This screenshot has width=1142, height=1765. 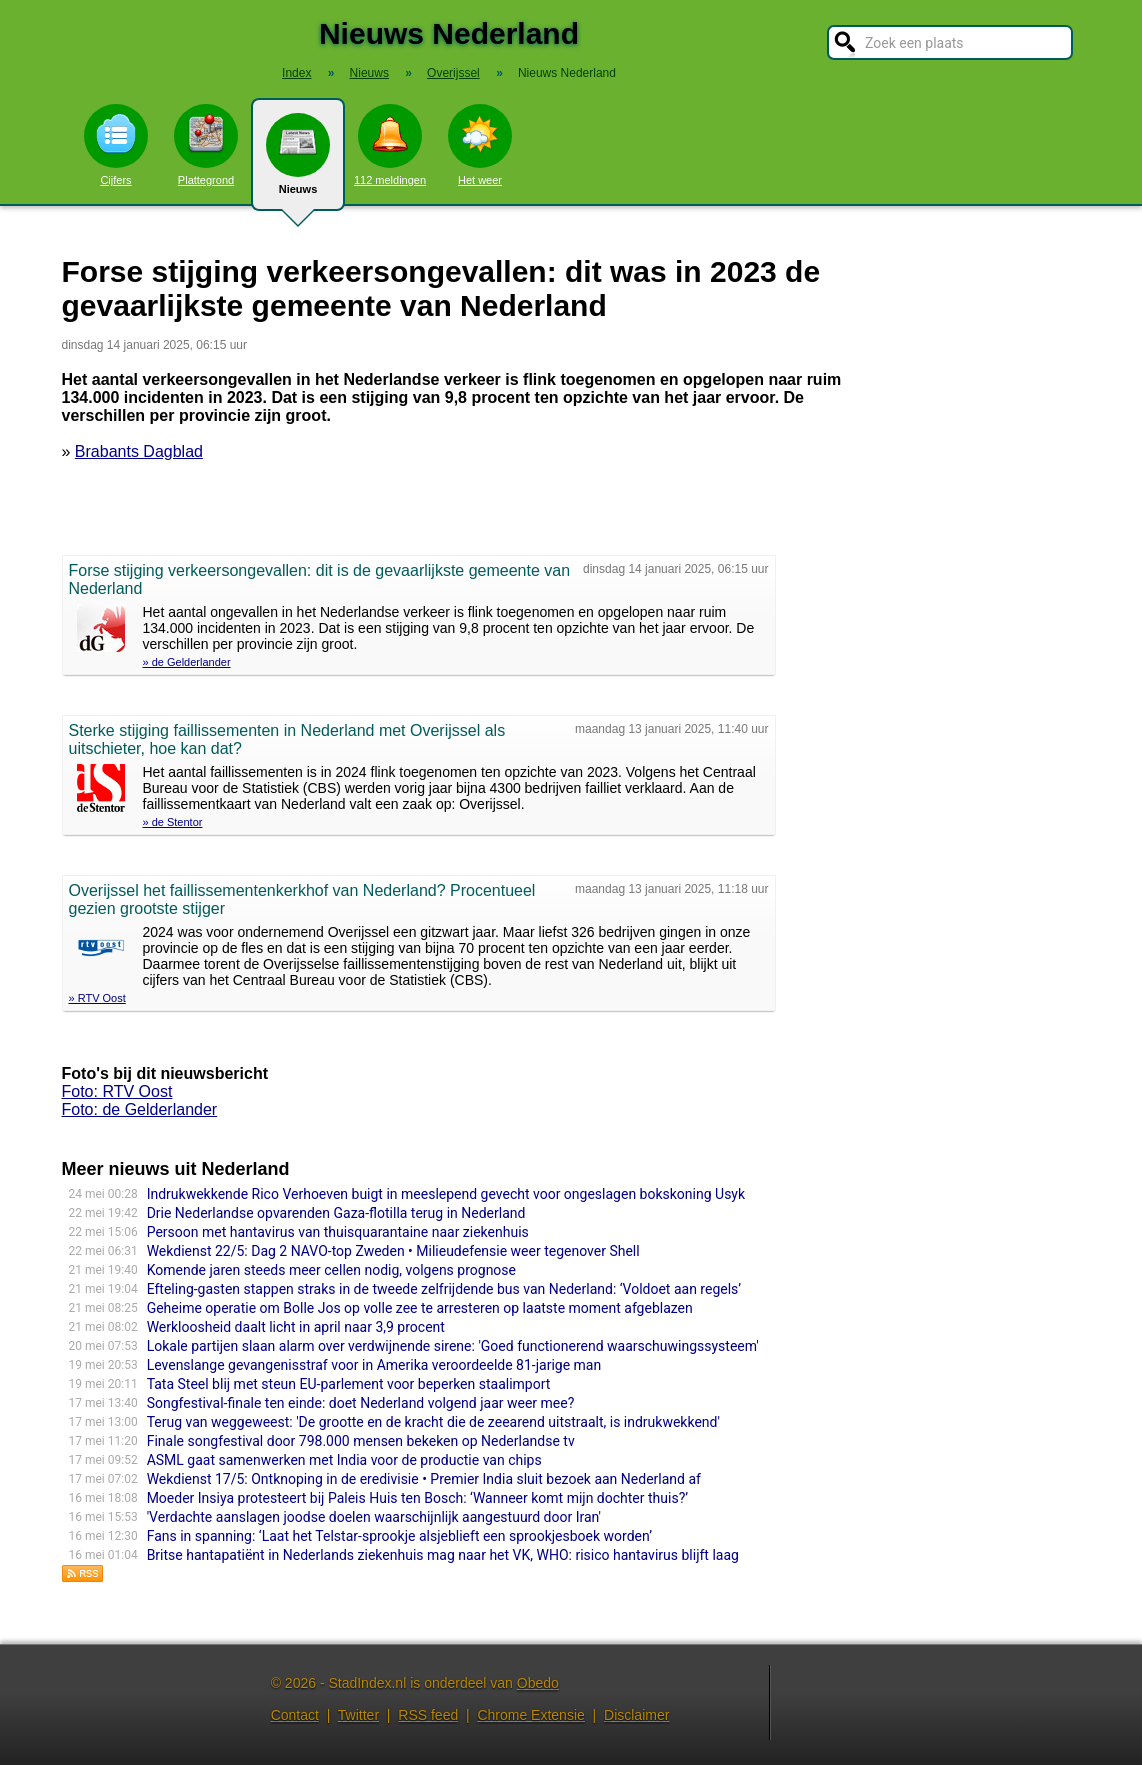 What do you see at coordinates (390, 145) in the screenshot?
I see `112 meldingen` at bounding box center [390, 145].